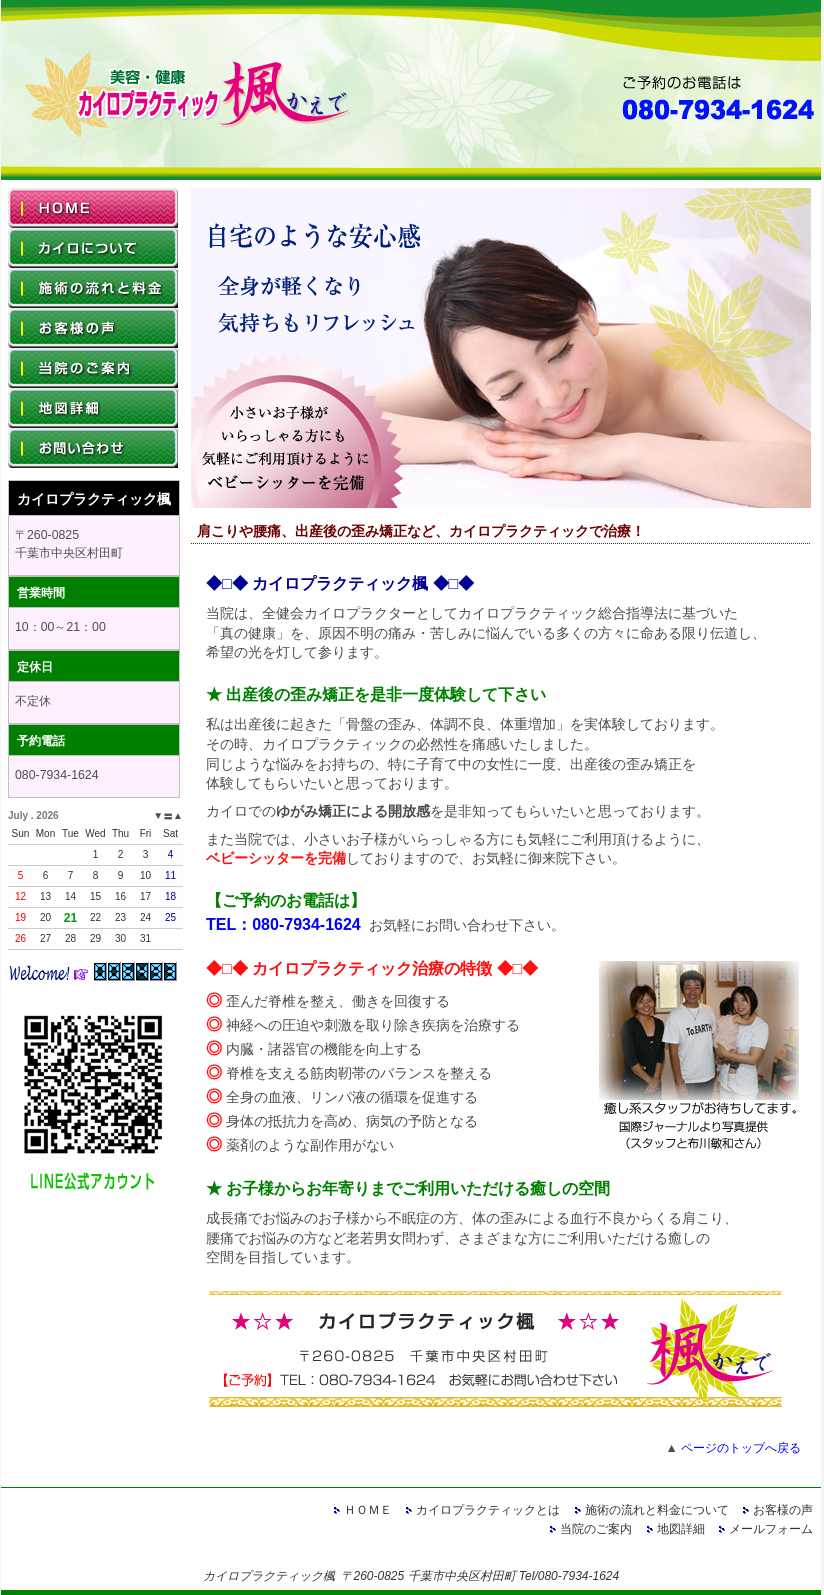 Image resolution: width=824 pixels, height=1595 pixels. What do you see at coordinates (596, 1529) in the screenshot?
I see `当院のご案内` at bounding box center [596, 1529].